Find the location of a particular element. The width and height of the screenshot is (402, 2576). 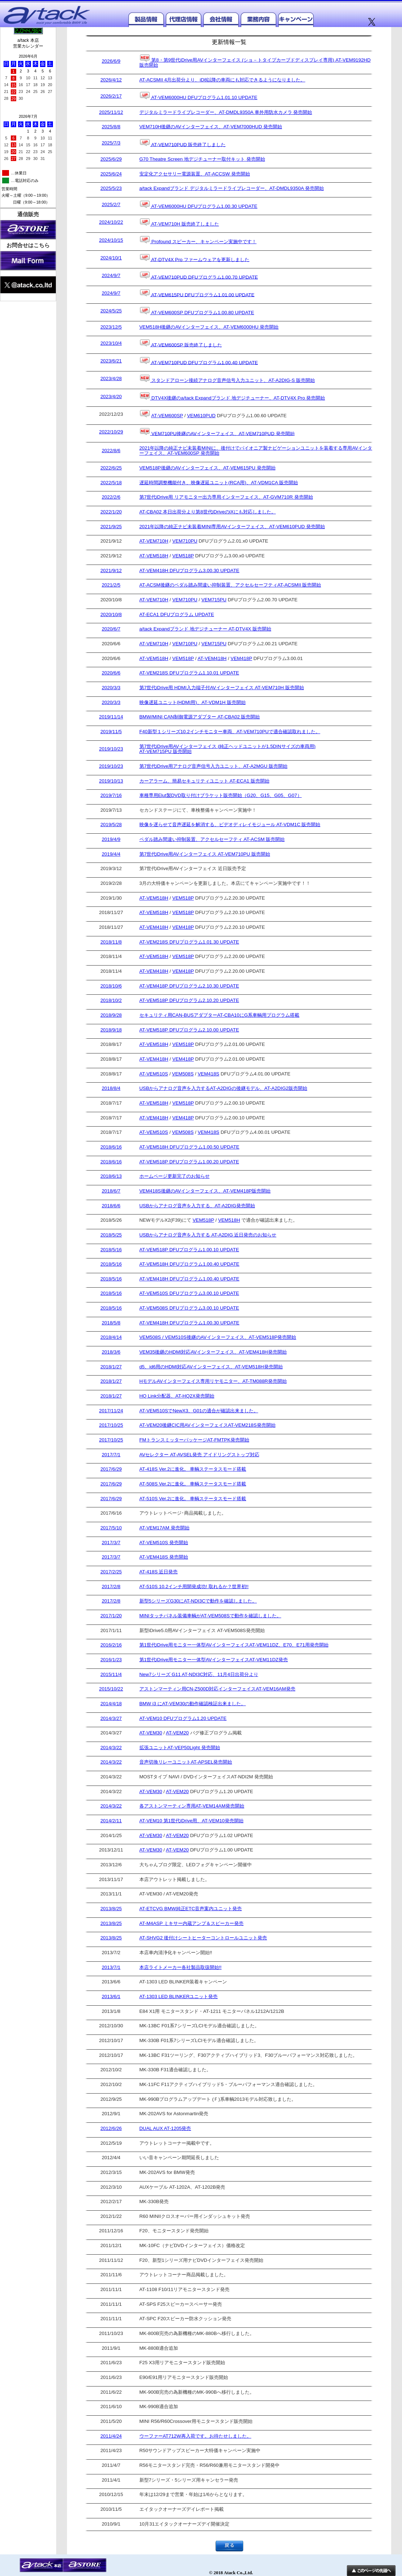

New7シリーズ G11 AT-NDI3C対応、11月4日出荷分より is located at coordinates (198, 1674).